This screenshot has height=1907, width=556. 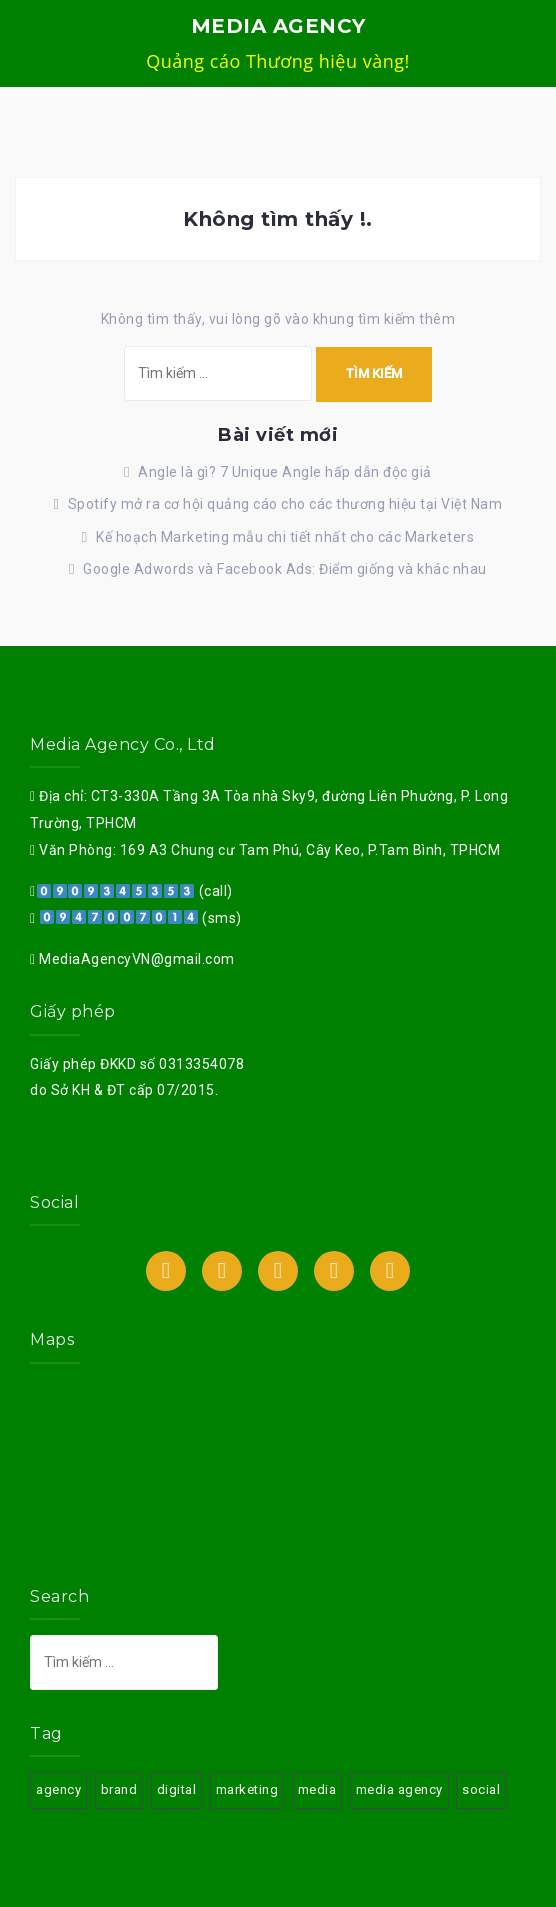 What do you see at coordinates (285, 569) in the screenshot?
I see `Google Adwords và Facebook Ads: Điểm giống và khác nhau` at bounding box center [285, 569].